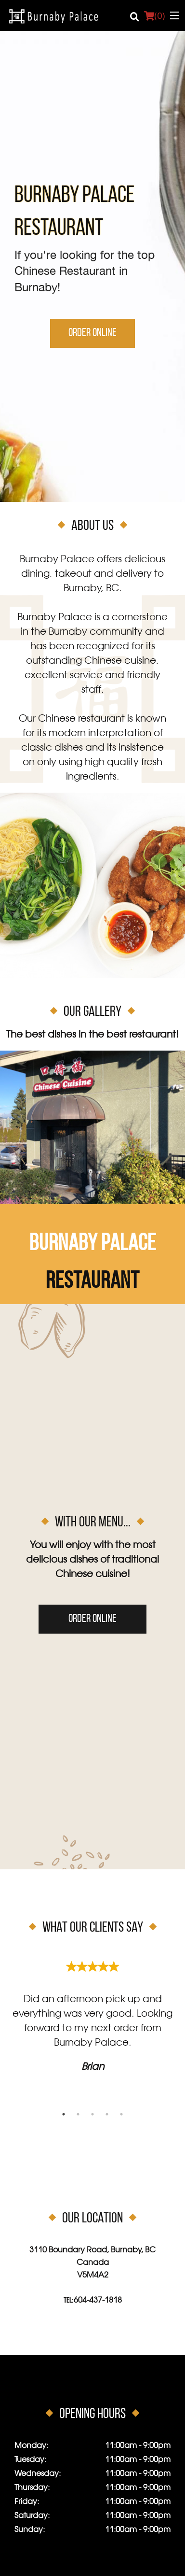 The width and height of the screenshot is (185, 2576). What do you see at coordinates (92, 333) in the screenshot?
I see `Order Online` at bounding box center [92, 333].